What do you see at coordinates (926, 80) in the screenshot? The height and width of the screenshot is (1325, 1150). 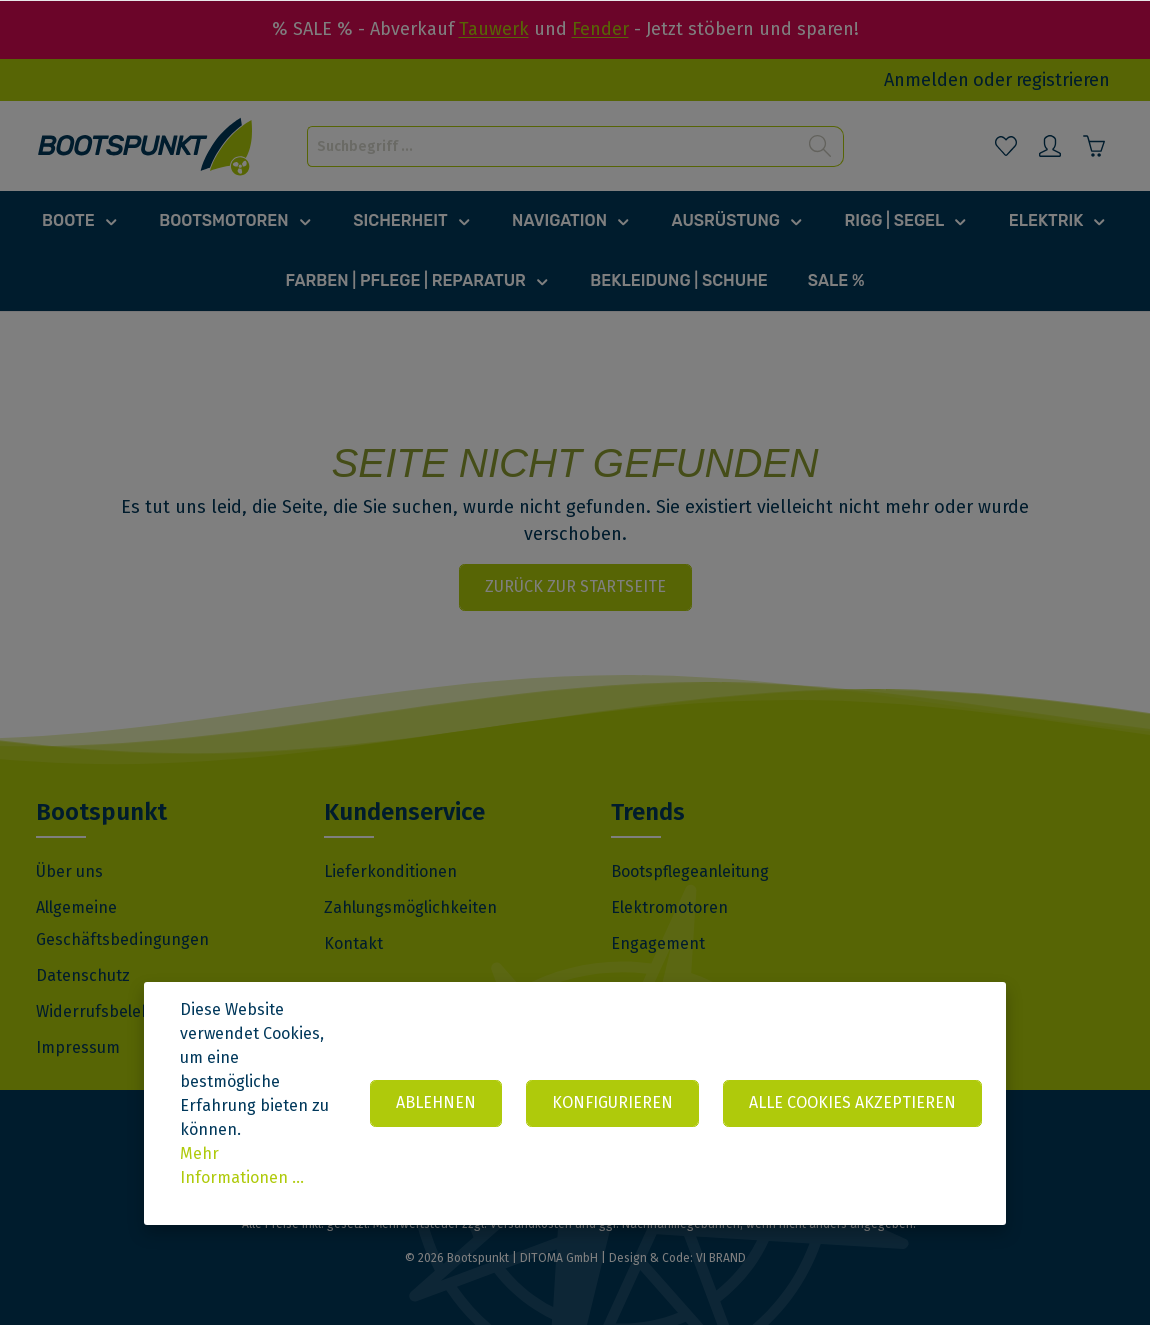 I see `Anmelden` at bounding box center [926, 80].